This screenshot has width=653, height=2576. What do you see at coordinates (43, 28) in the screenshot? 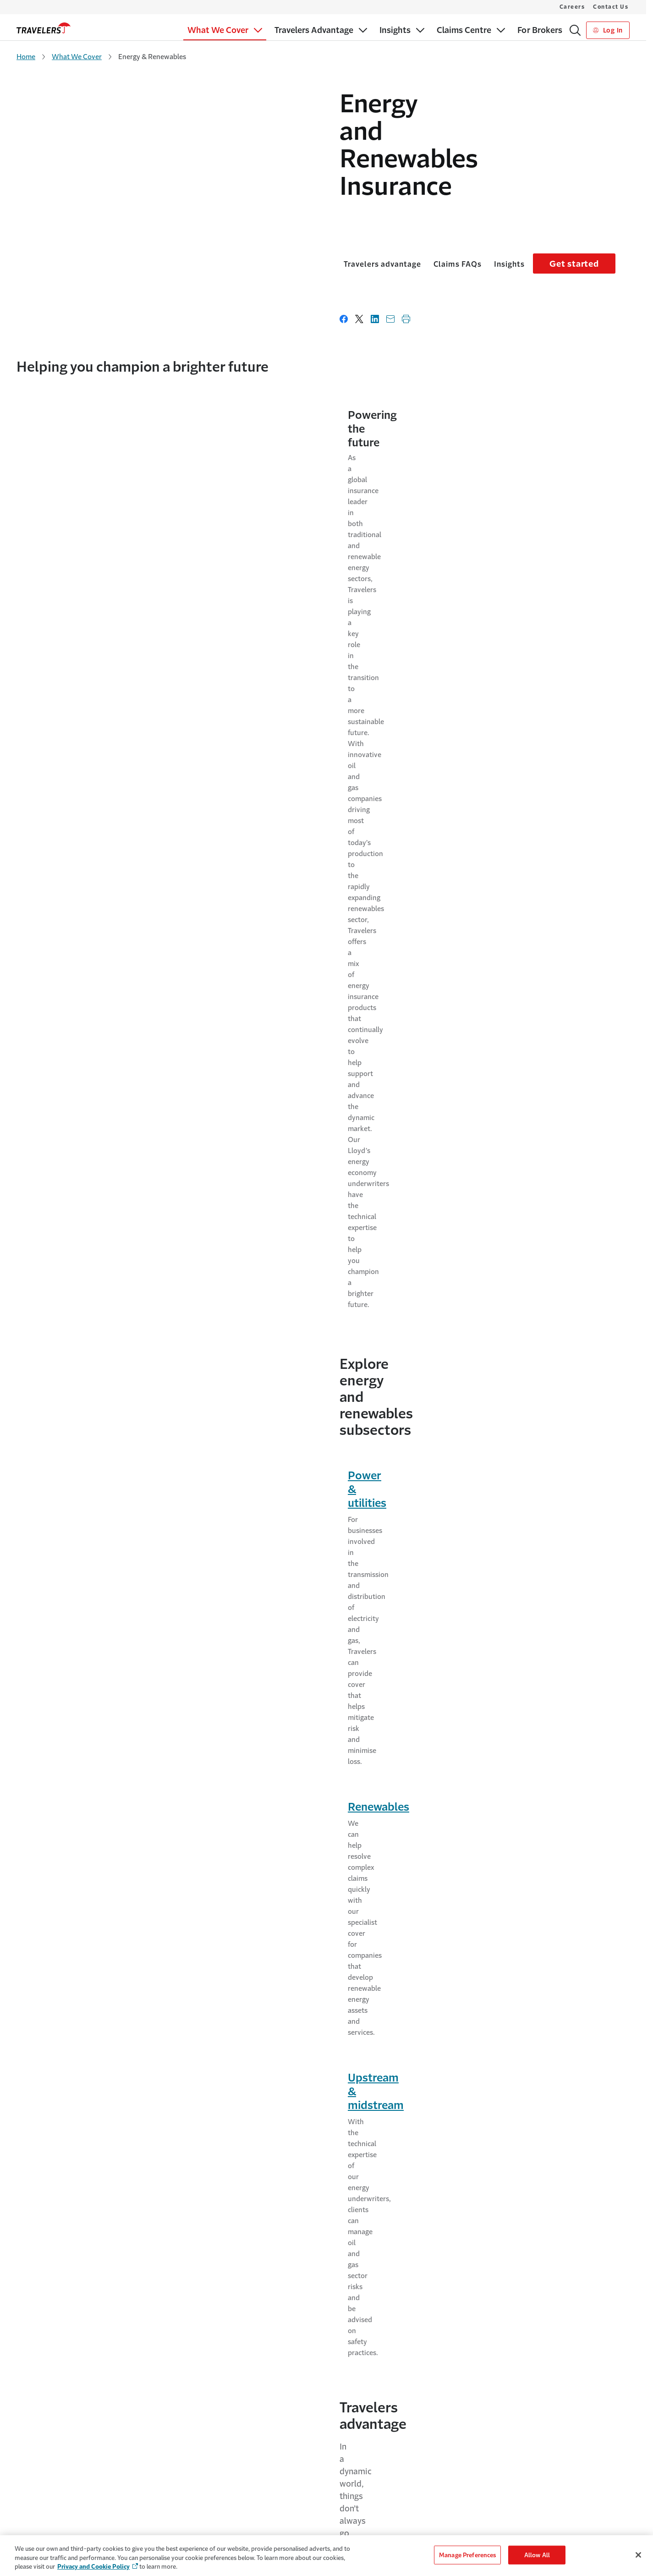
I see `[home]` at bounding box center [43, 28].